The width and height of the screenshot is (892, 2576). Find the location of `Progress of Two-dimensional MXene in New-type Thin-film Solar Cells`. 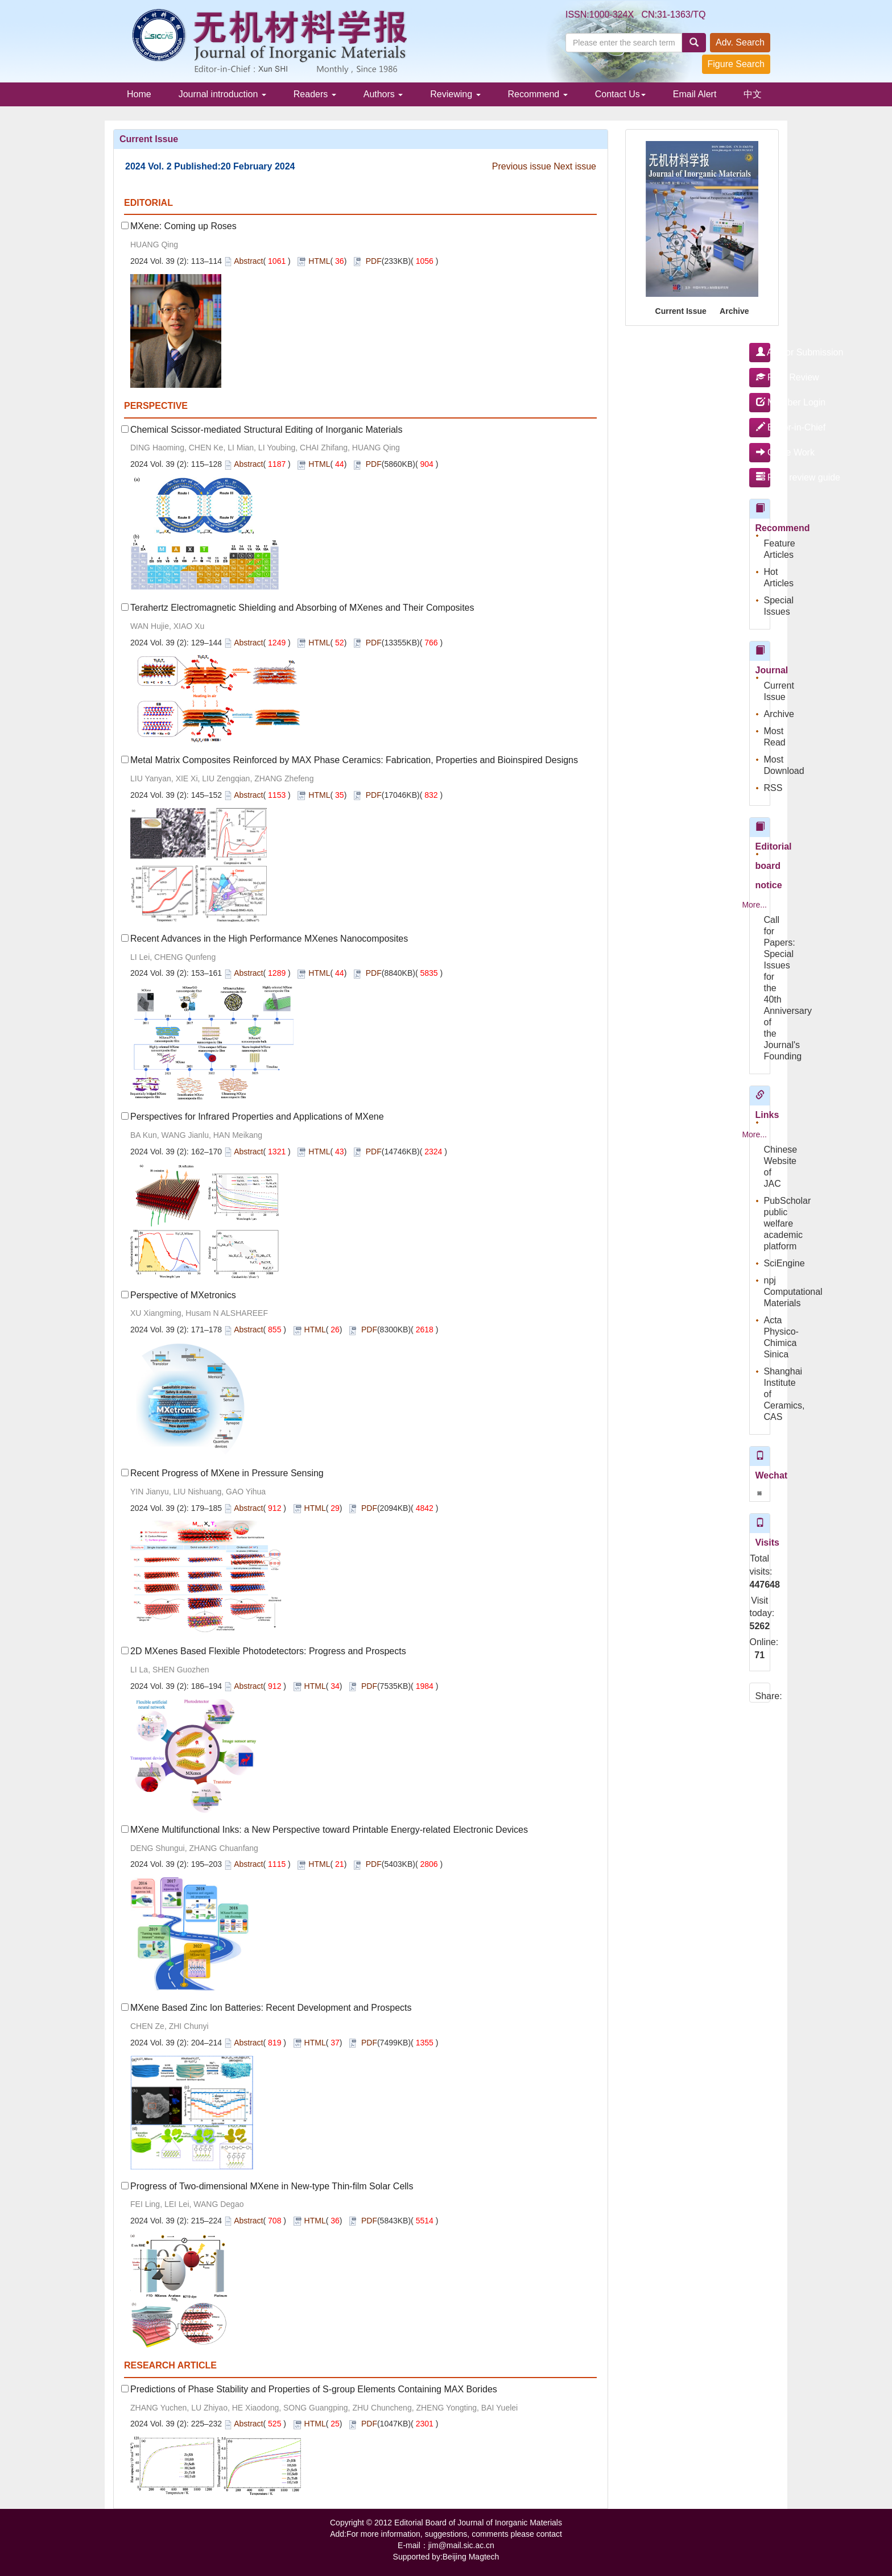

Progress of Two-dimensional MXene in New-type Thin-film Solar Cells is located at coordinates (271, 2186).